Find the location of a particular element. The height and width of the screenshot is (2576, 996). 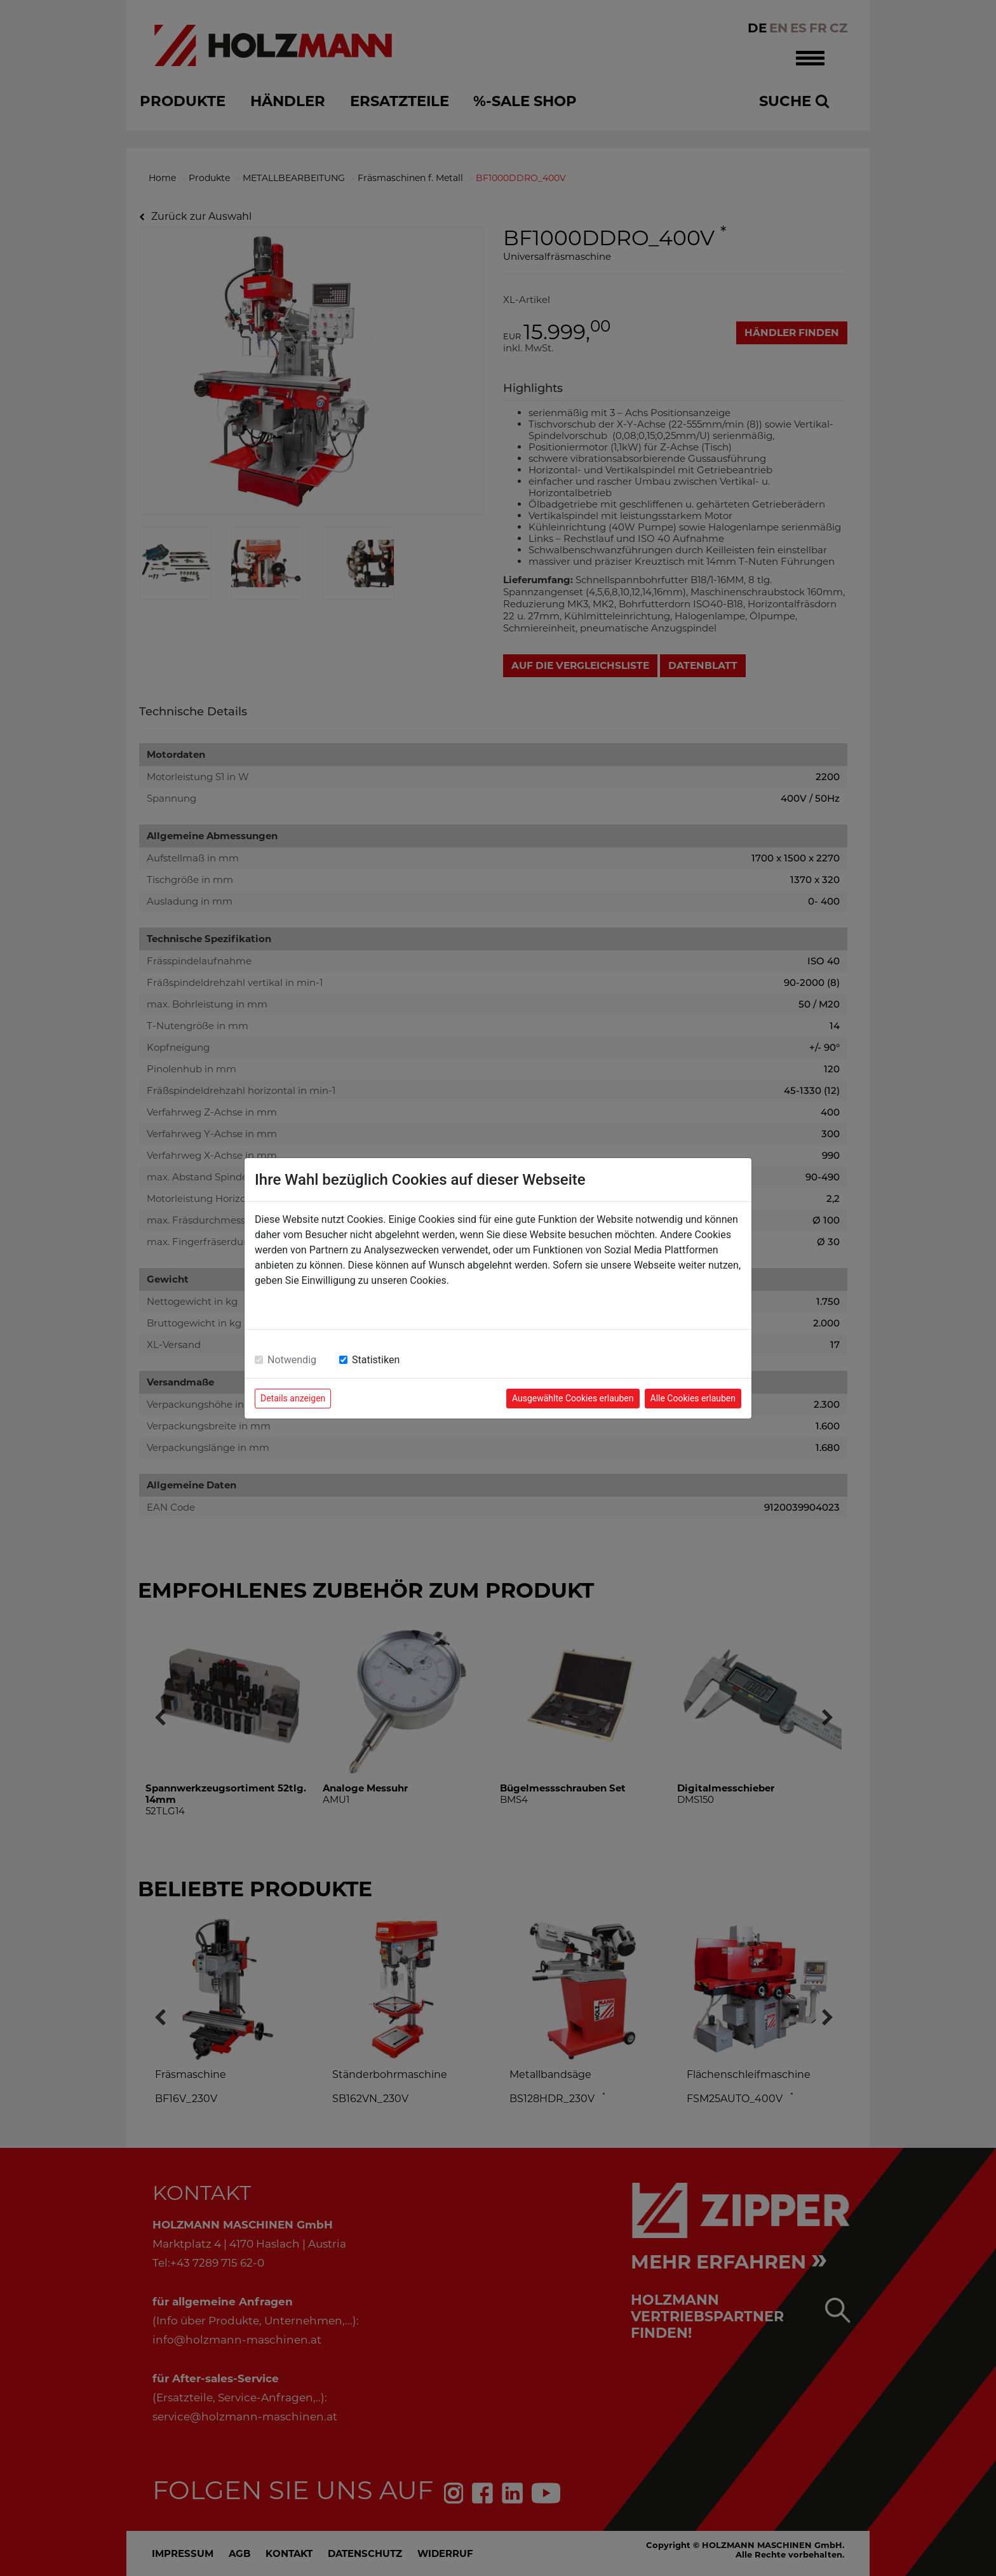

Notwendig is located at coordinates (291, 1360).